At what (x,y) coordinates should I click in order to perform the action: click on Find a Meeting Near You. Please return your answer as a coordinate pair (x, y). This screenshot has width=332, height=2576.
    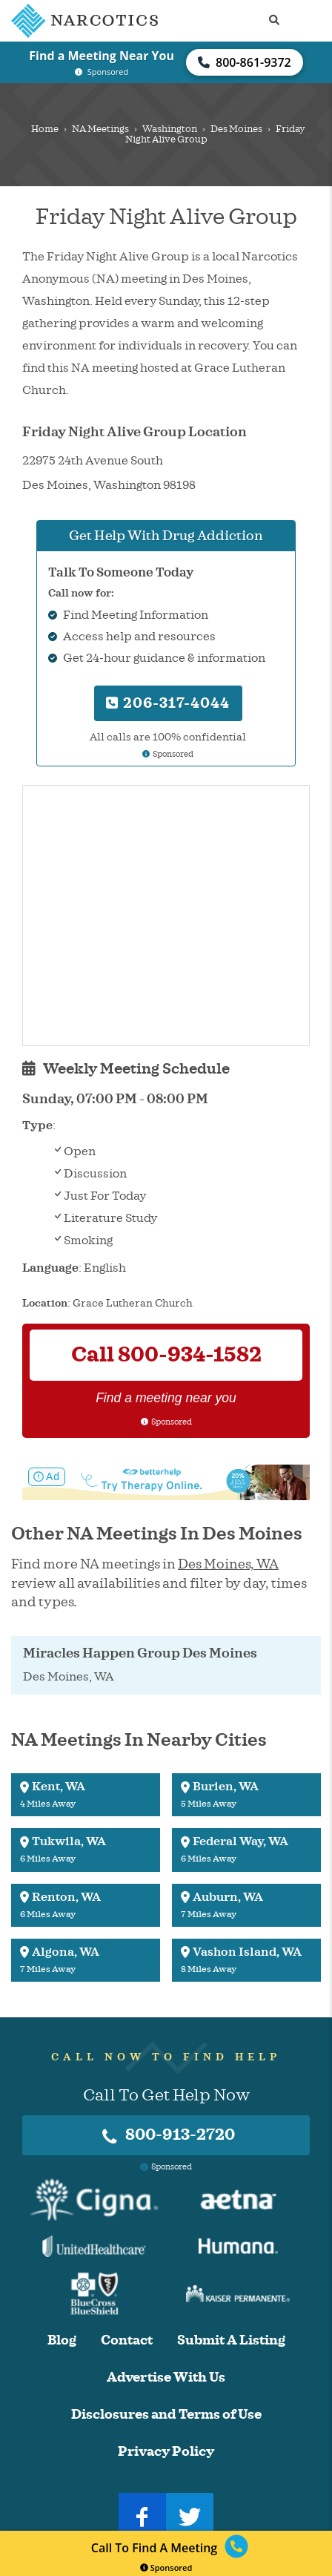
    Looking at the image, I should click on (101, 56).